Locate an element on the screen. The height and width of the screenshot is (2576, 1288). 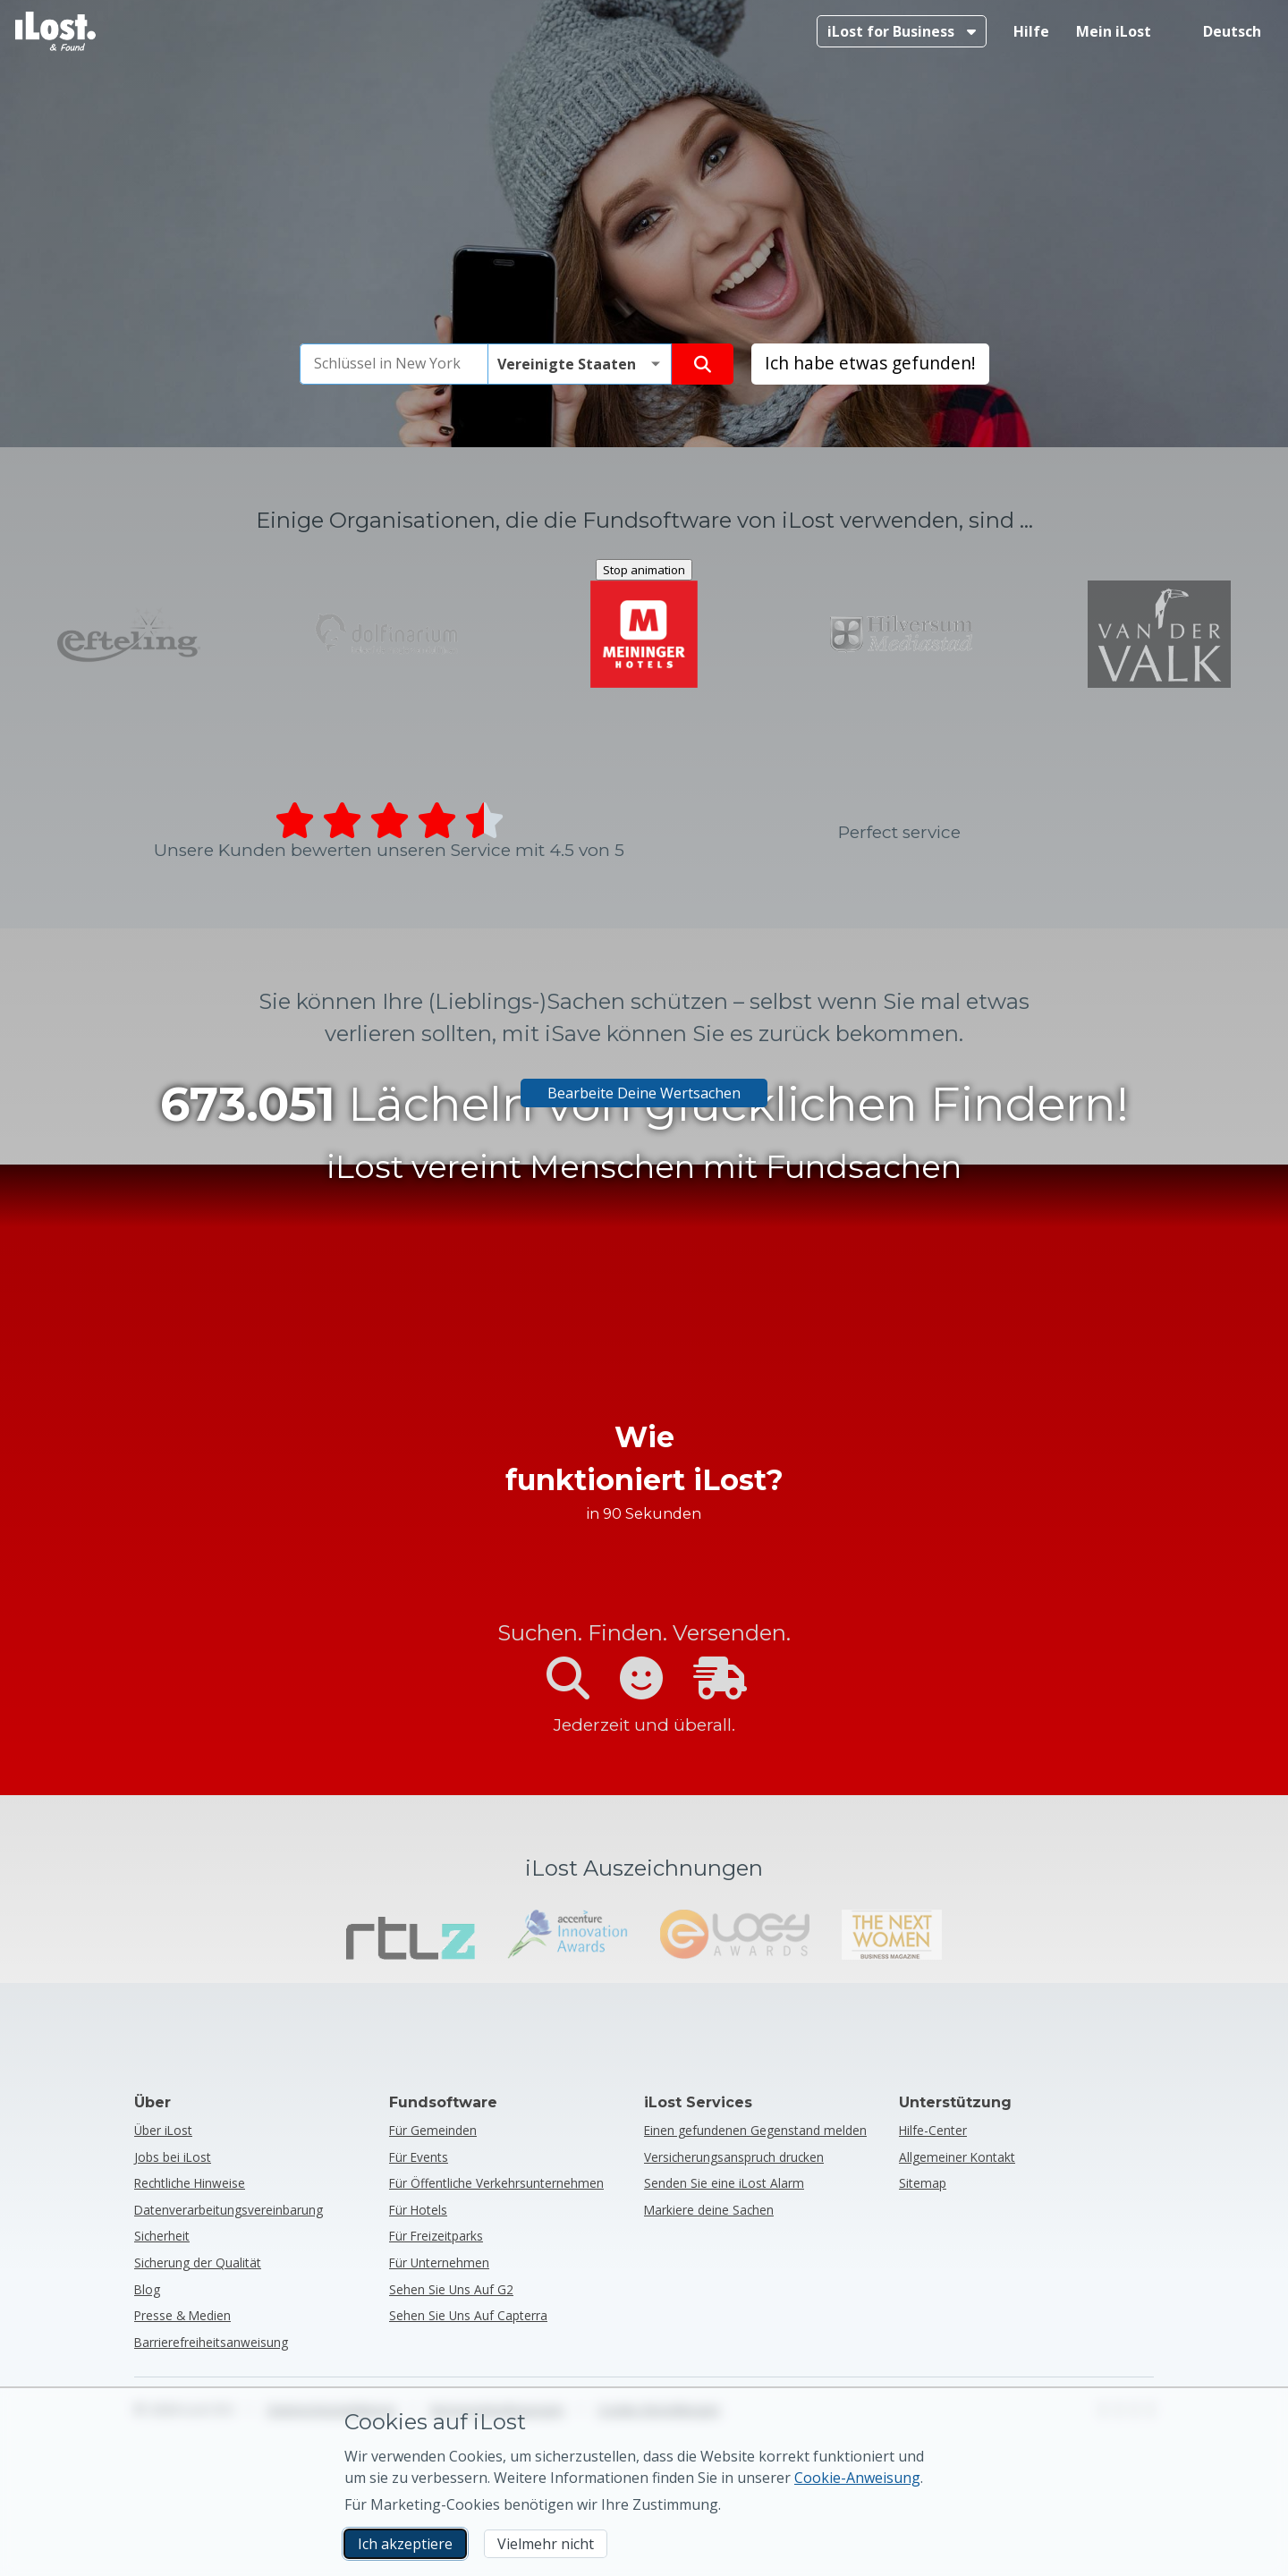
[Bitte wählen Sie das Land des Verlusts] is located at coordinates (579, 1832).